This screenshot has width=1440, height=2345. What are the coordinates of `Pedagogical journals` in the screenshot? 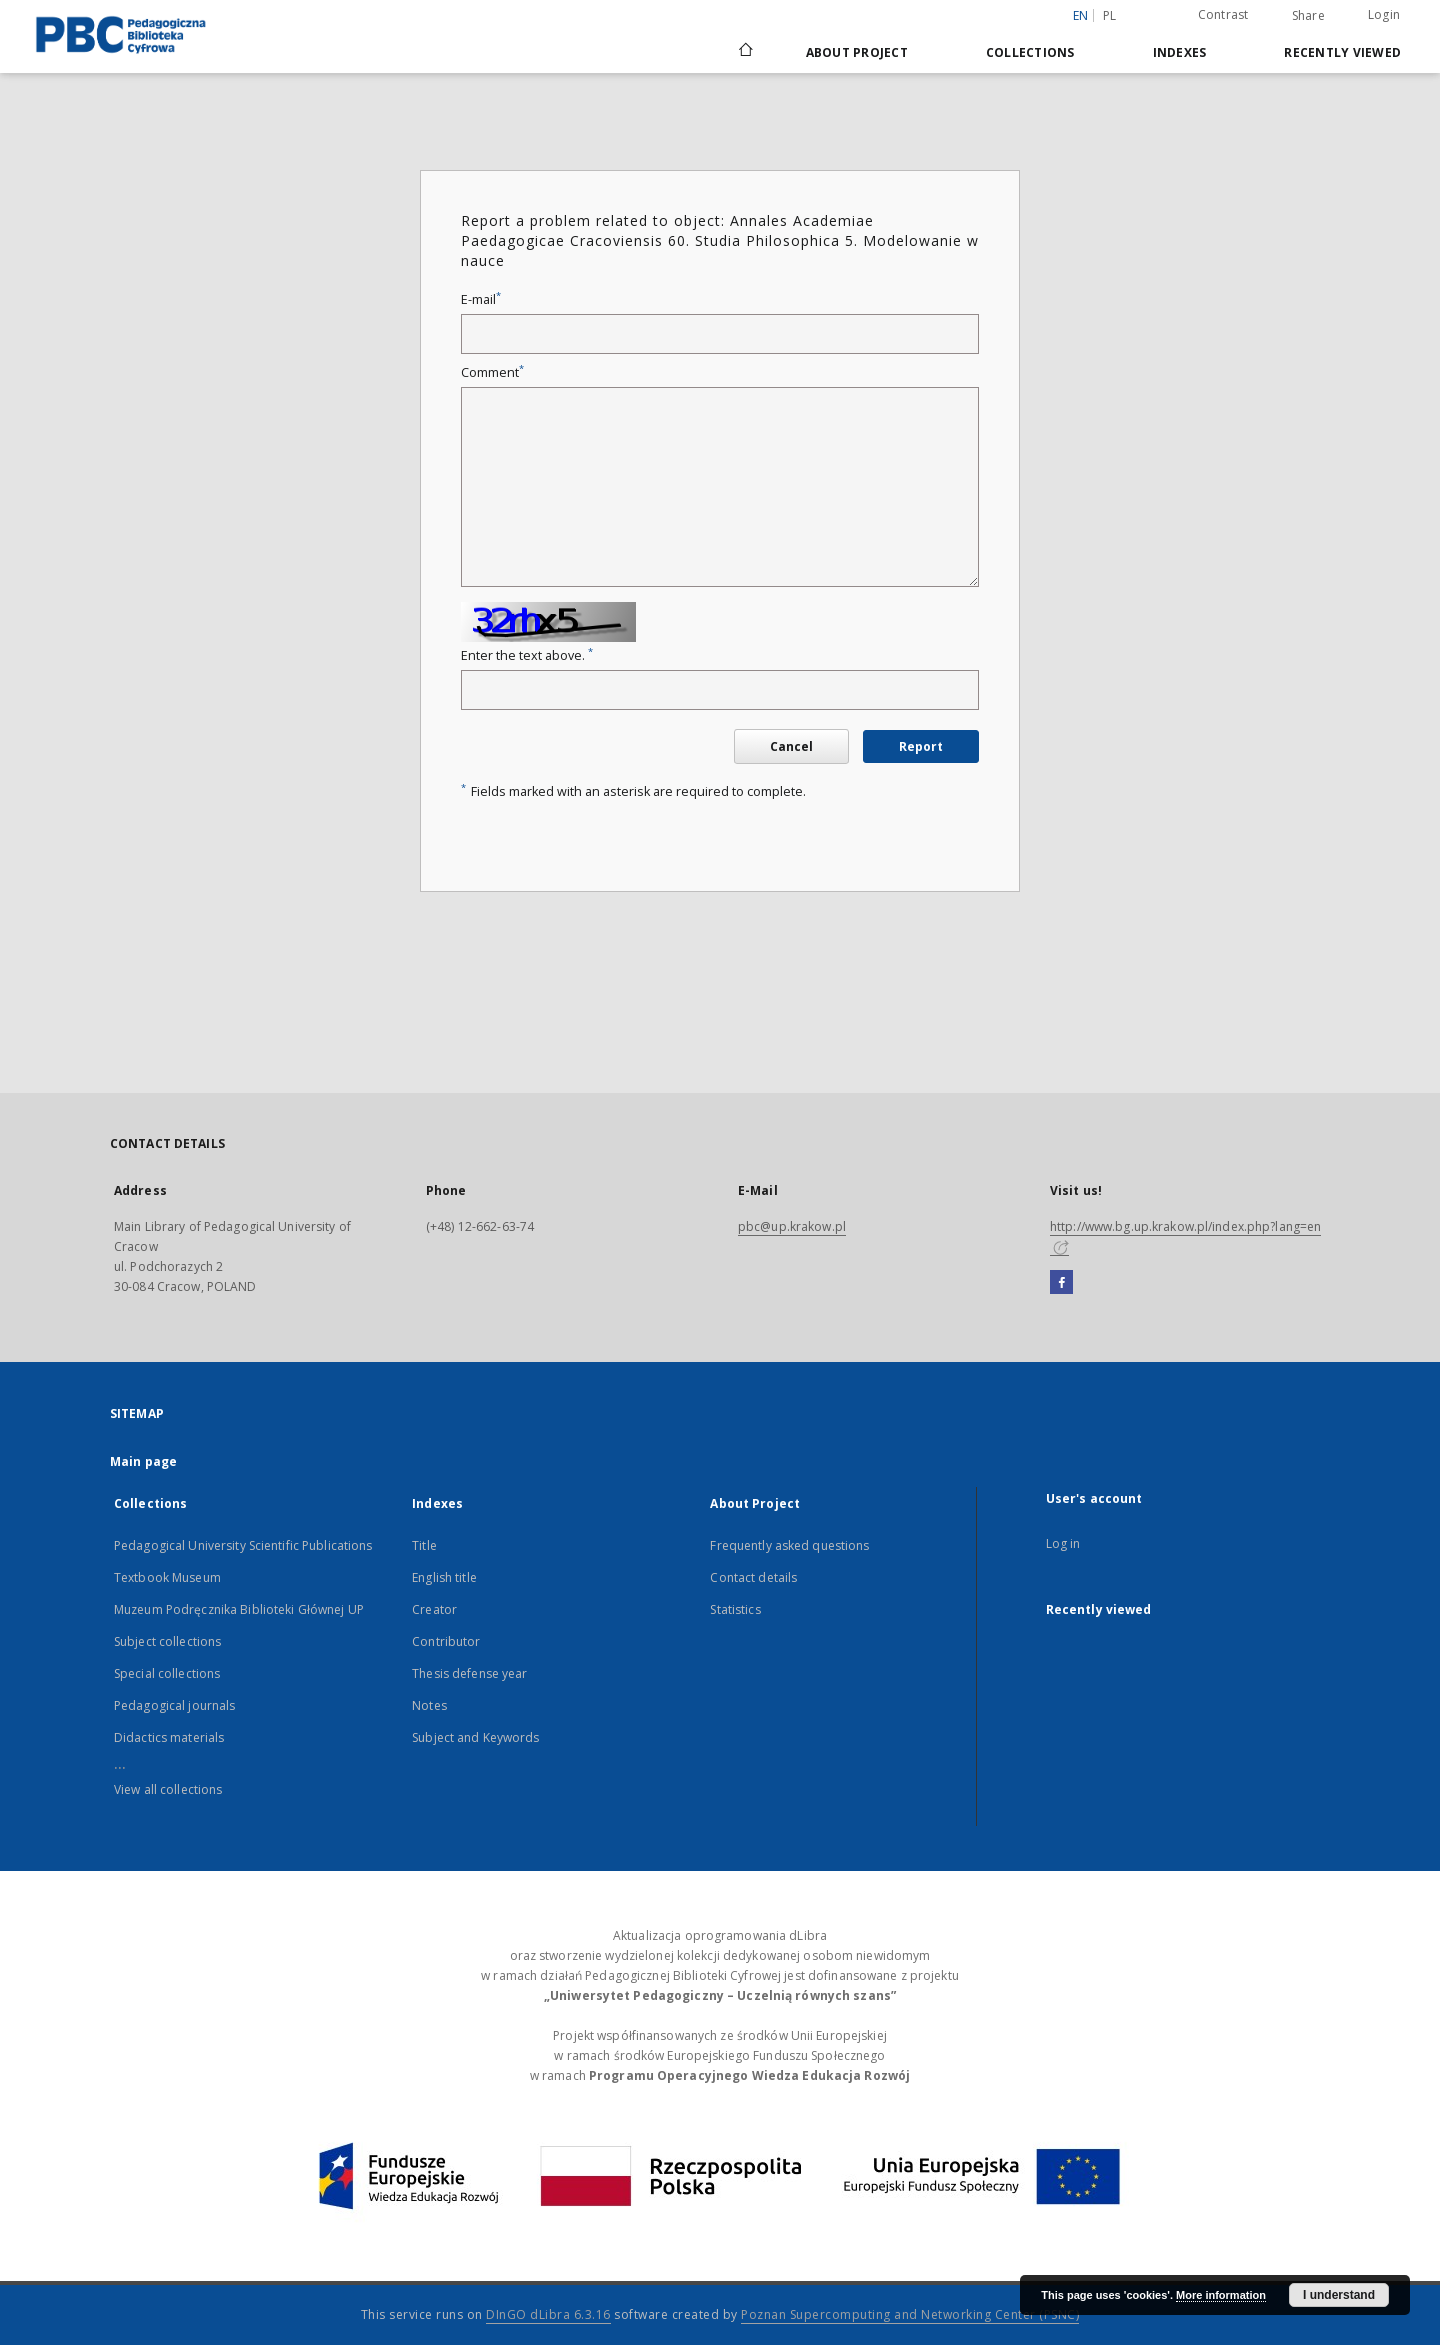 It's located at (174, 1705).